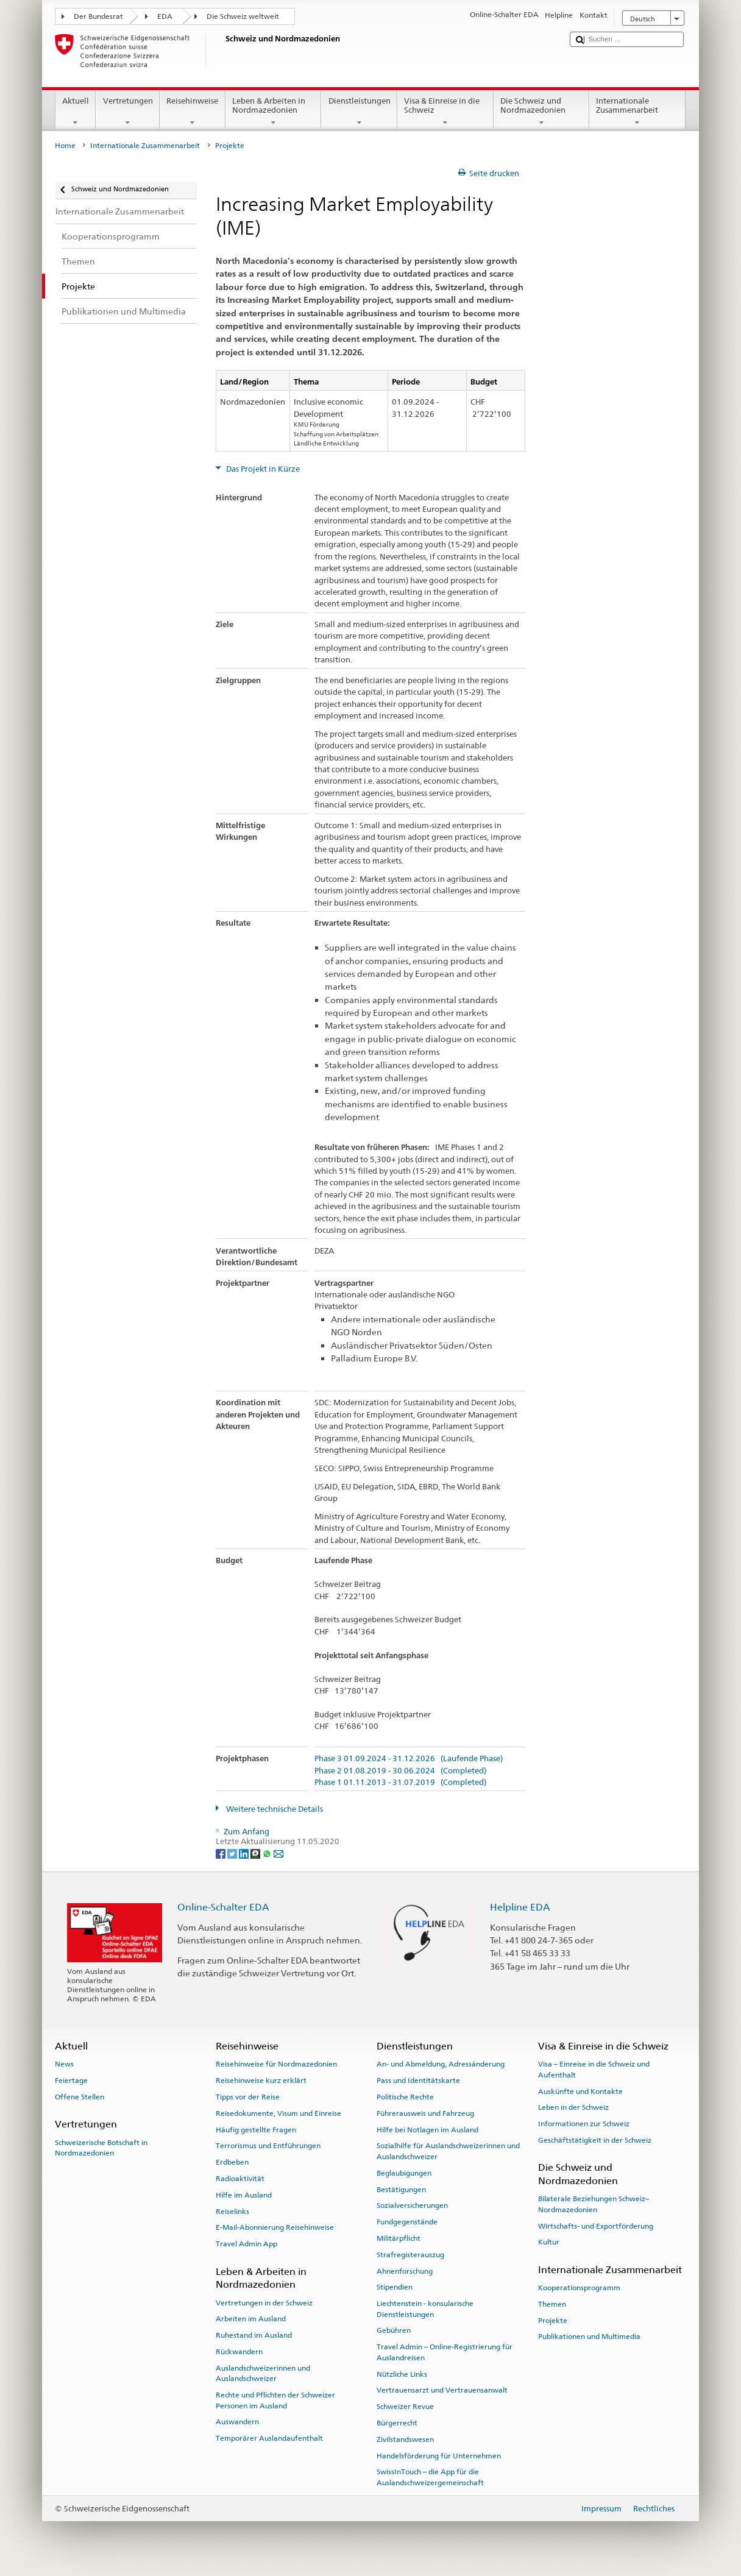  Describe the element at coordinates (98, 16) in the screenshot. I see `Der Bundesrat` at that location.